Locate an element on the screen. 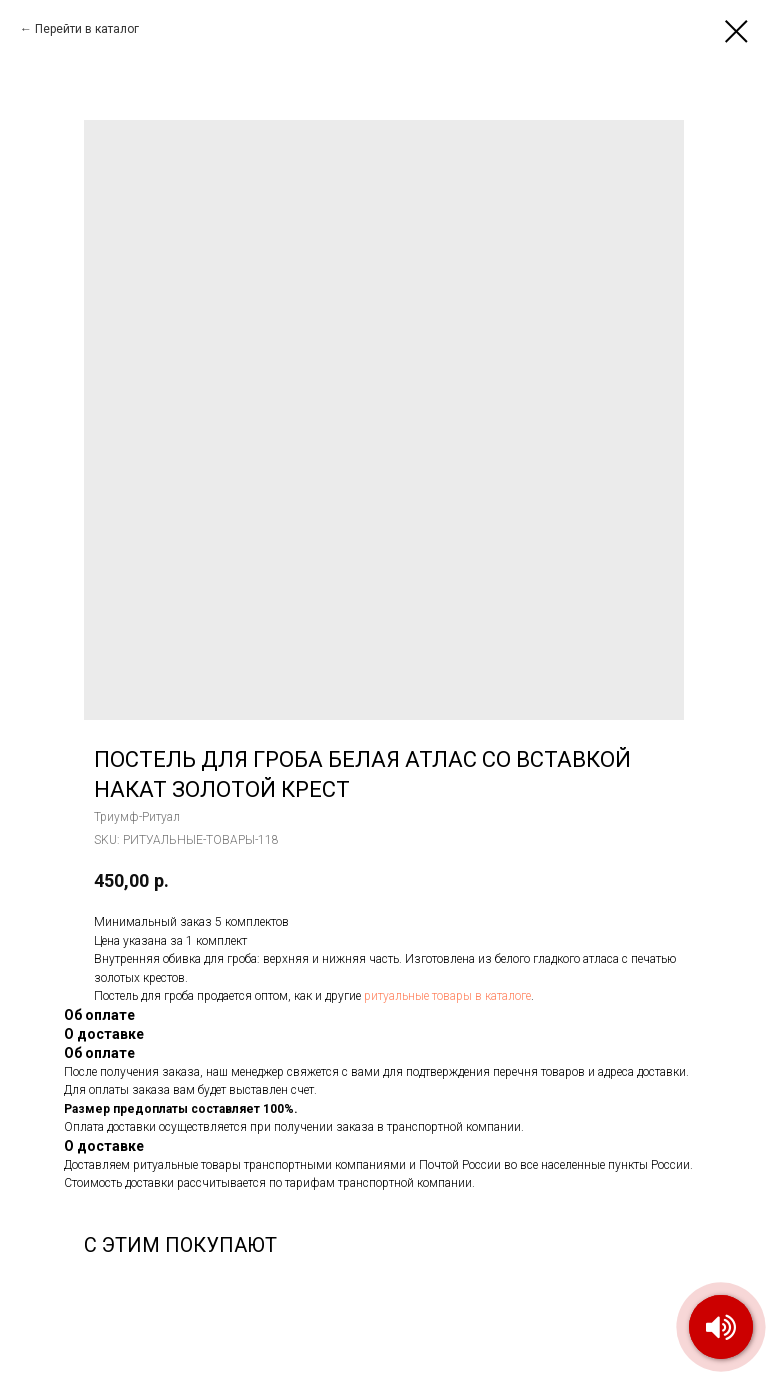 This screenshot has width=768, height=1387. Перейти в каталог is located at coordinates (87, 29).